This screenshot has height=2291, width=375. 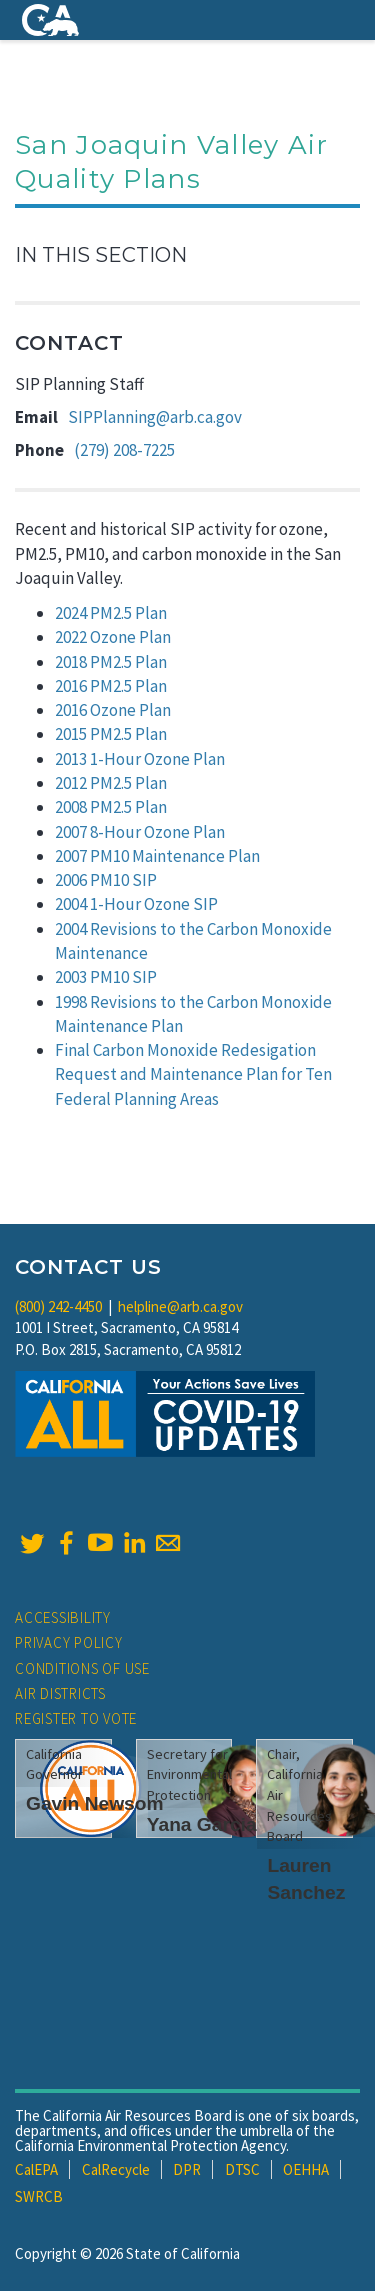 I want to click on (800) 242-4450, so click(x=58, y=1306).